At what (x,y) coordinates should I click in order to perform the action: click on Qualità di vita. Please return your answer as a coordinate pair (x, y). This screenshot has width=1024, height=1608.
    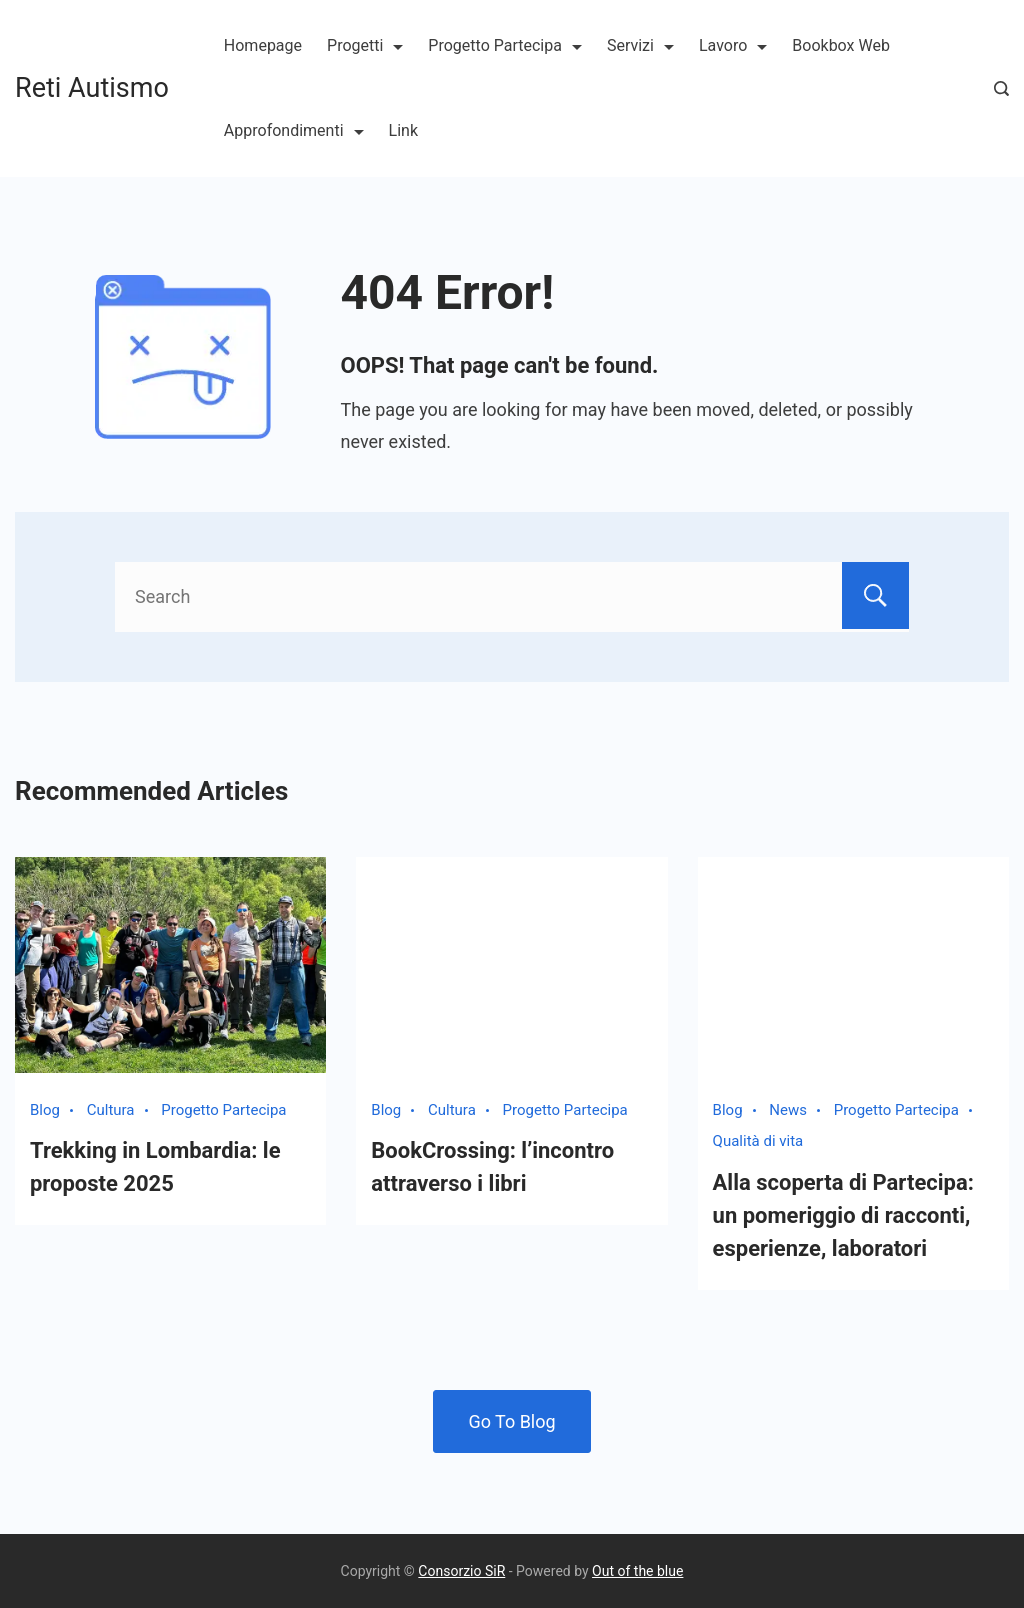
    Looking at the image, I should click on (758, 1141).